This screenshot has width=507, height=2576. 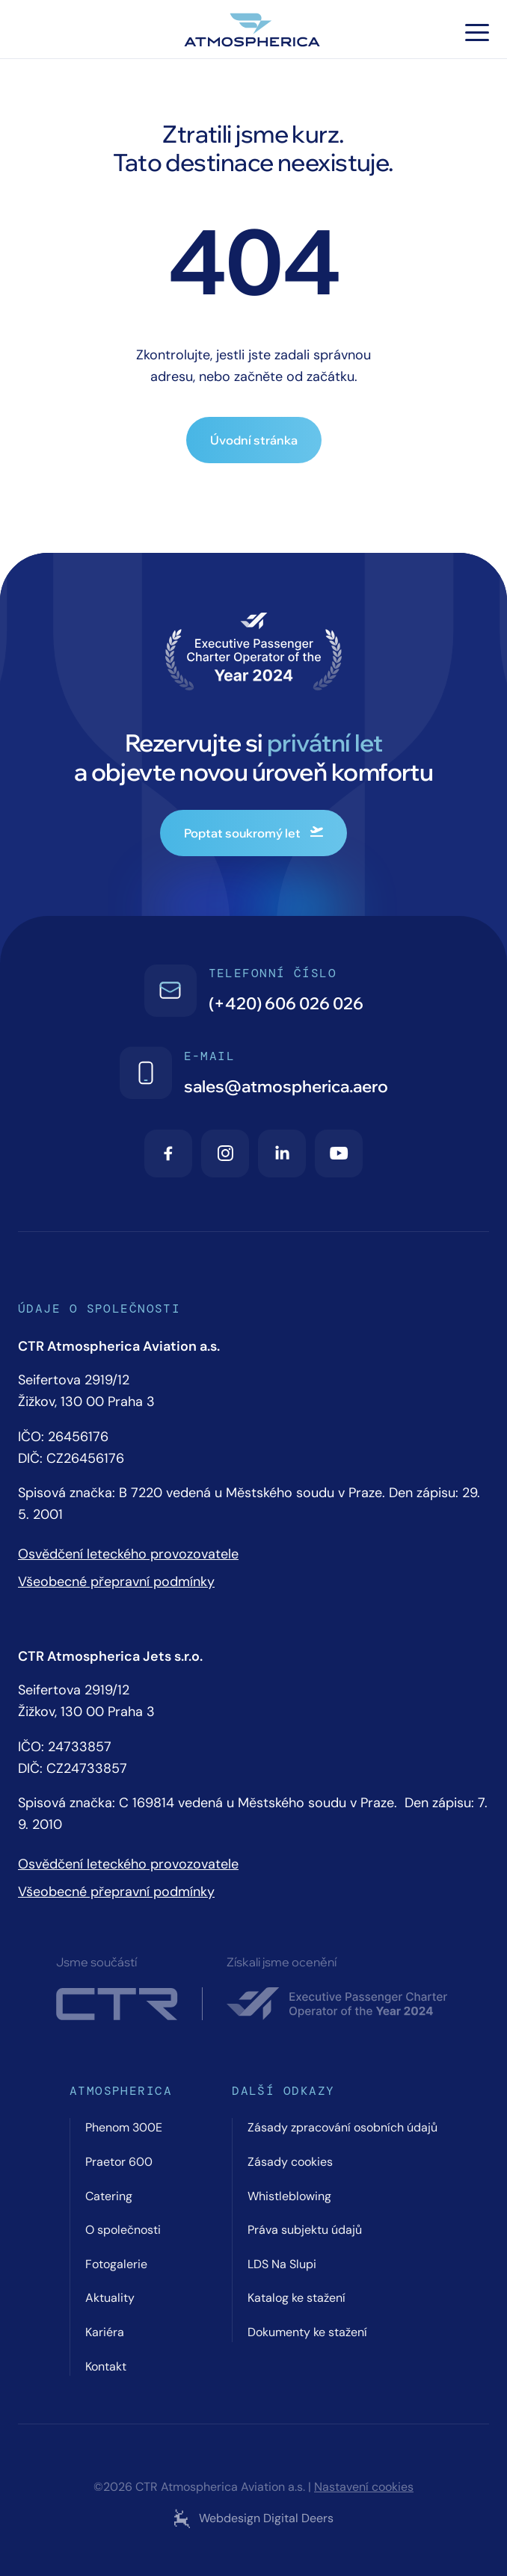 What do you see at coordinates (296, 2298) in the screenshot?
I see `Katalog ke stažení` at bounding box center [296, 2298].